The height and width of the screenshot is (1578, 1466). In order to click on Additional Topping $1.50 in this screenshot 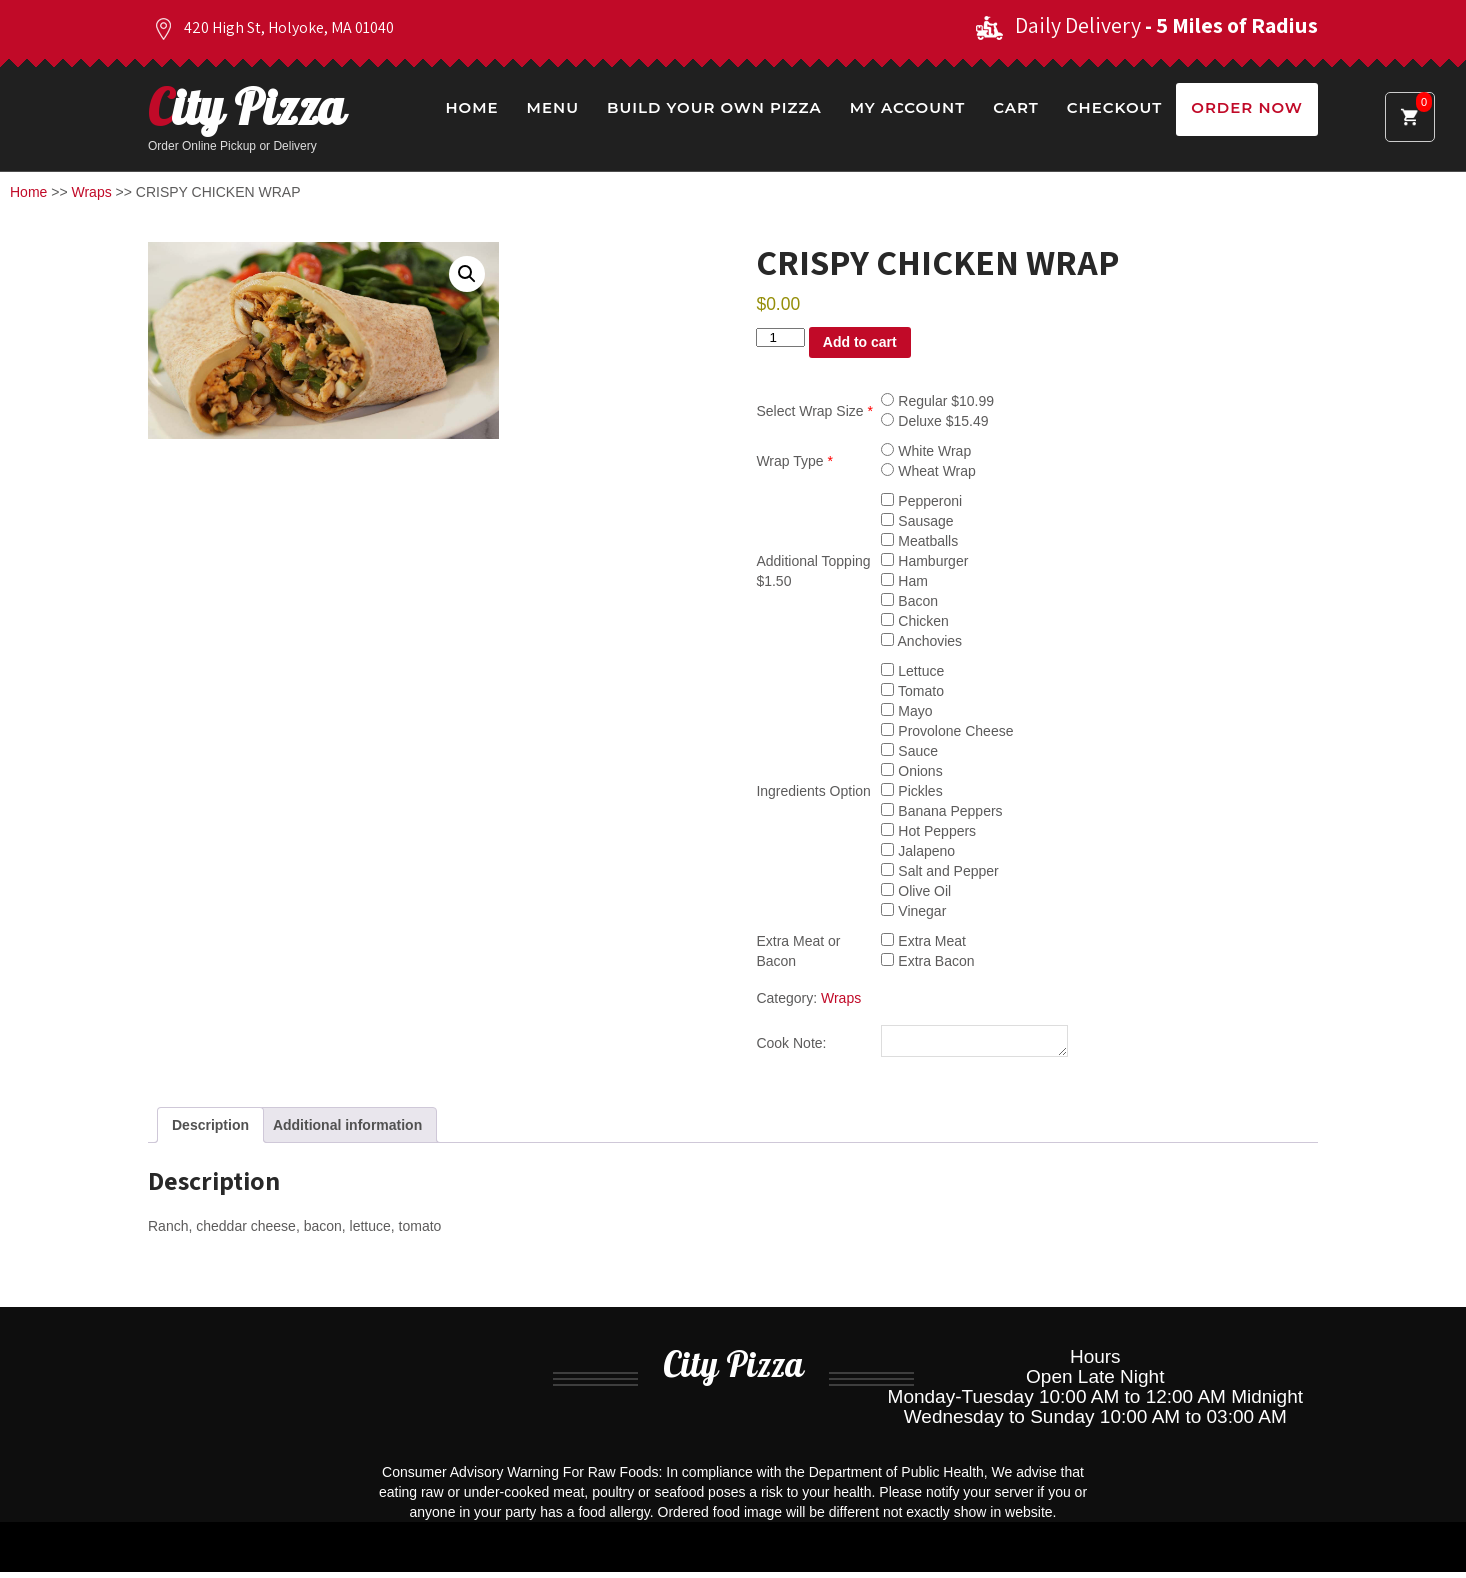, I will do `click(813, 571)`.